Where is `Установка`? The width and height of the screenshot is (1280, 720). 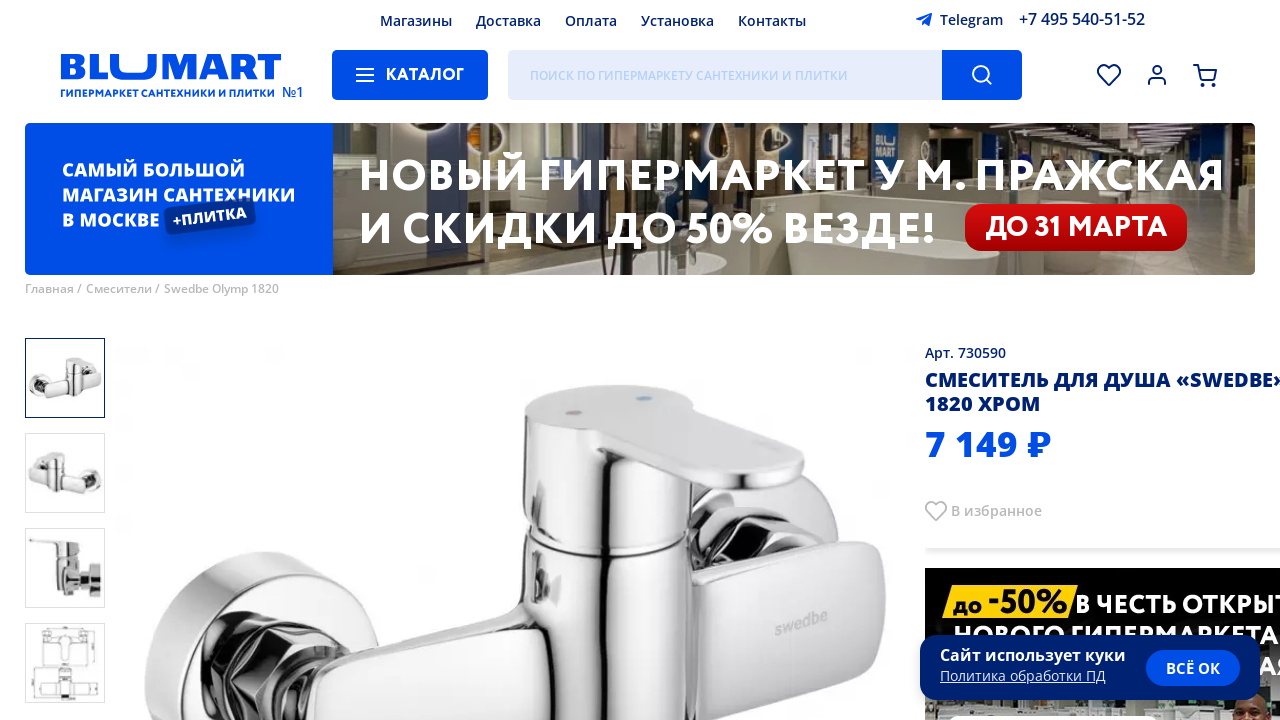 Установка is located at coordinates (677, 20).